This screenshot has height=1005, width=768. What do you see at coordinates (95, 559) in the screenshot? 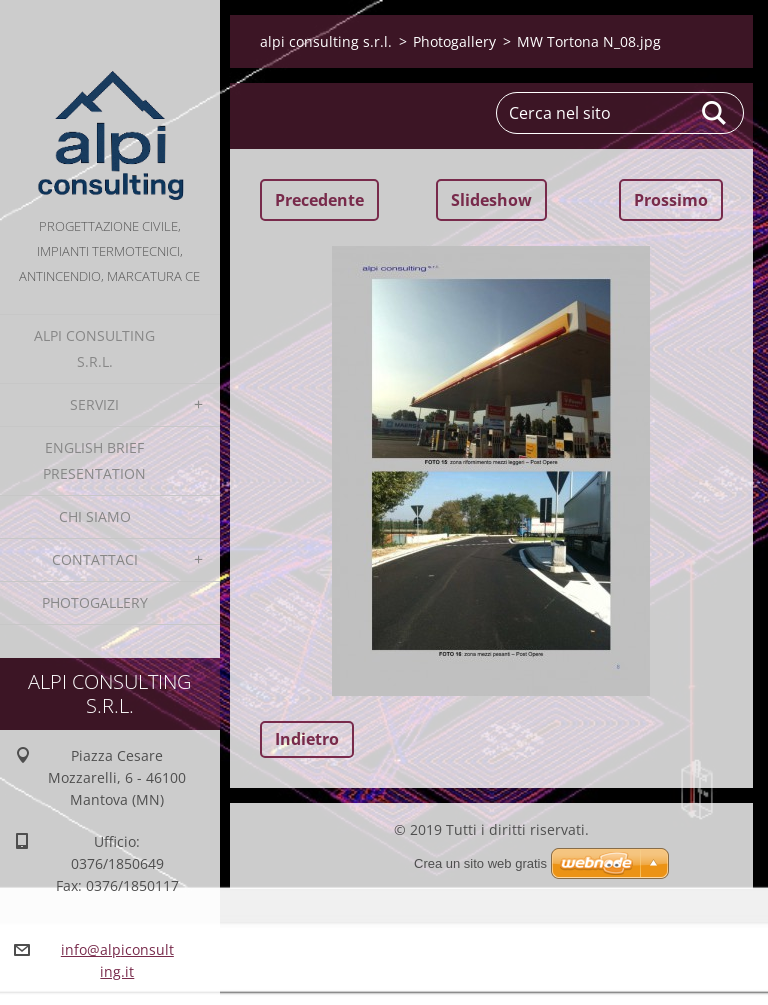
I see `Contattaci` at bounding box center [95, 559].